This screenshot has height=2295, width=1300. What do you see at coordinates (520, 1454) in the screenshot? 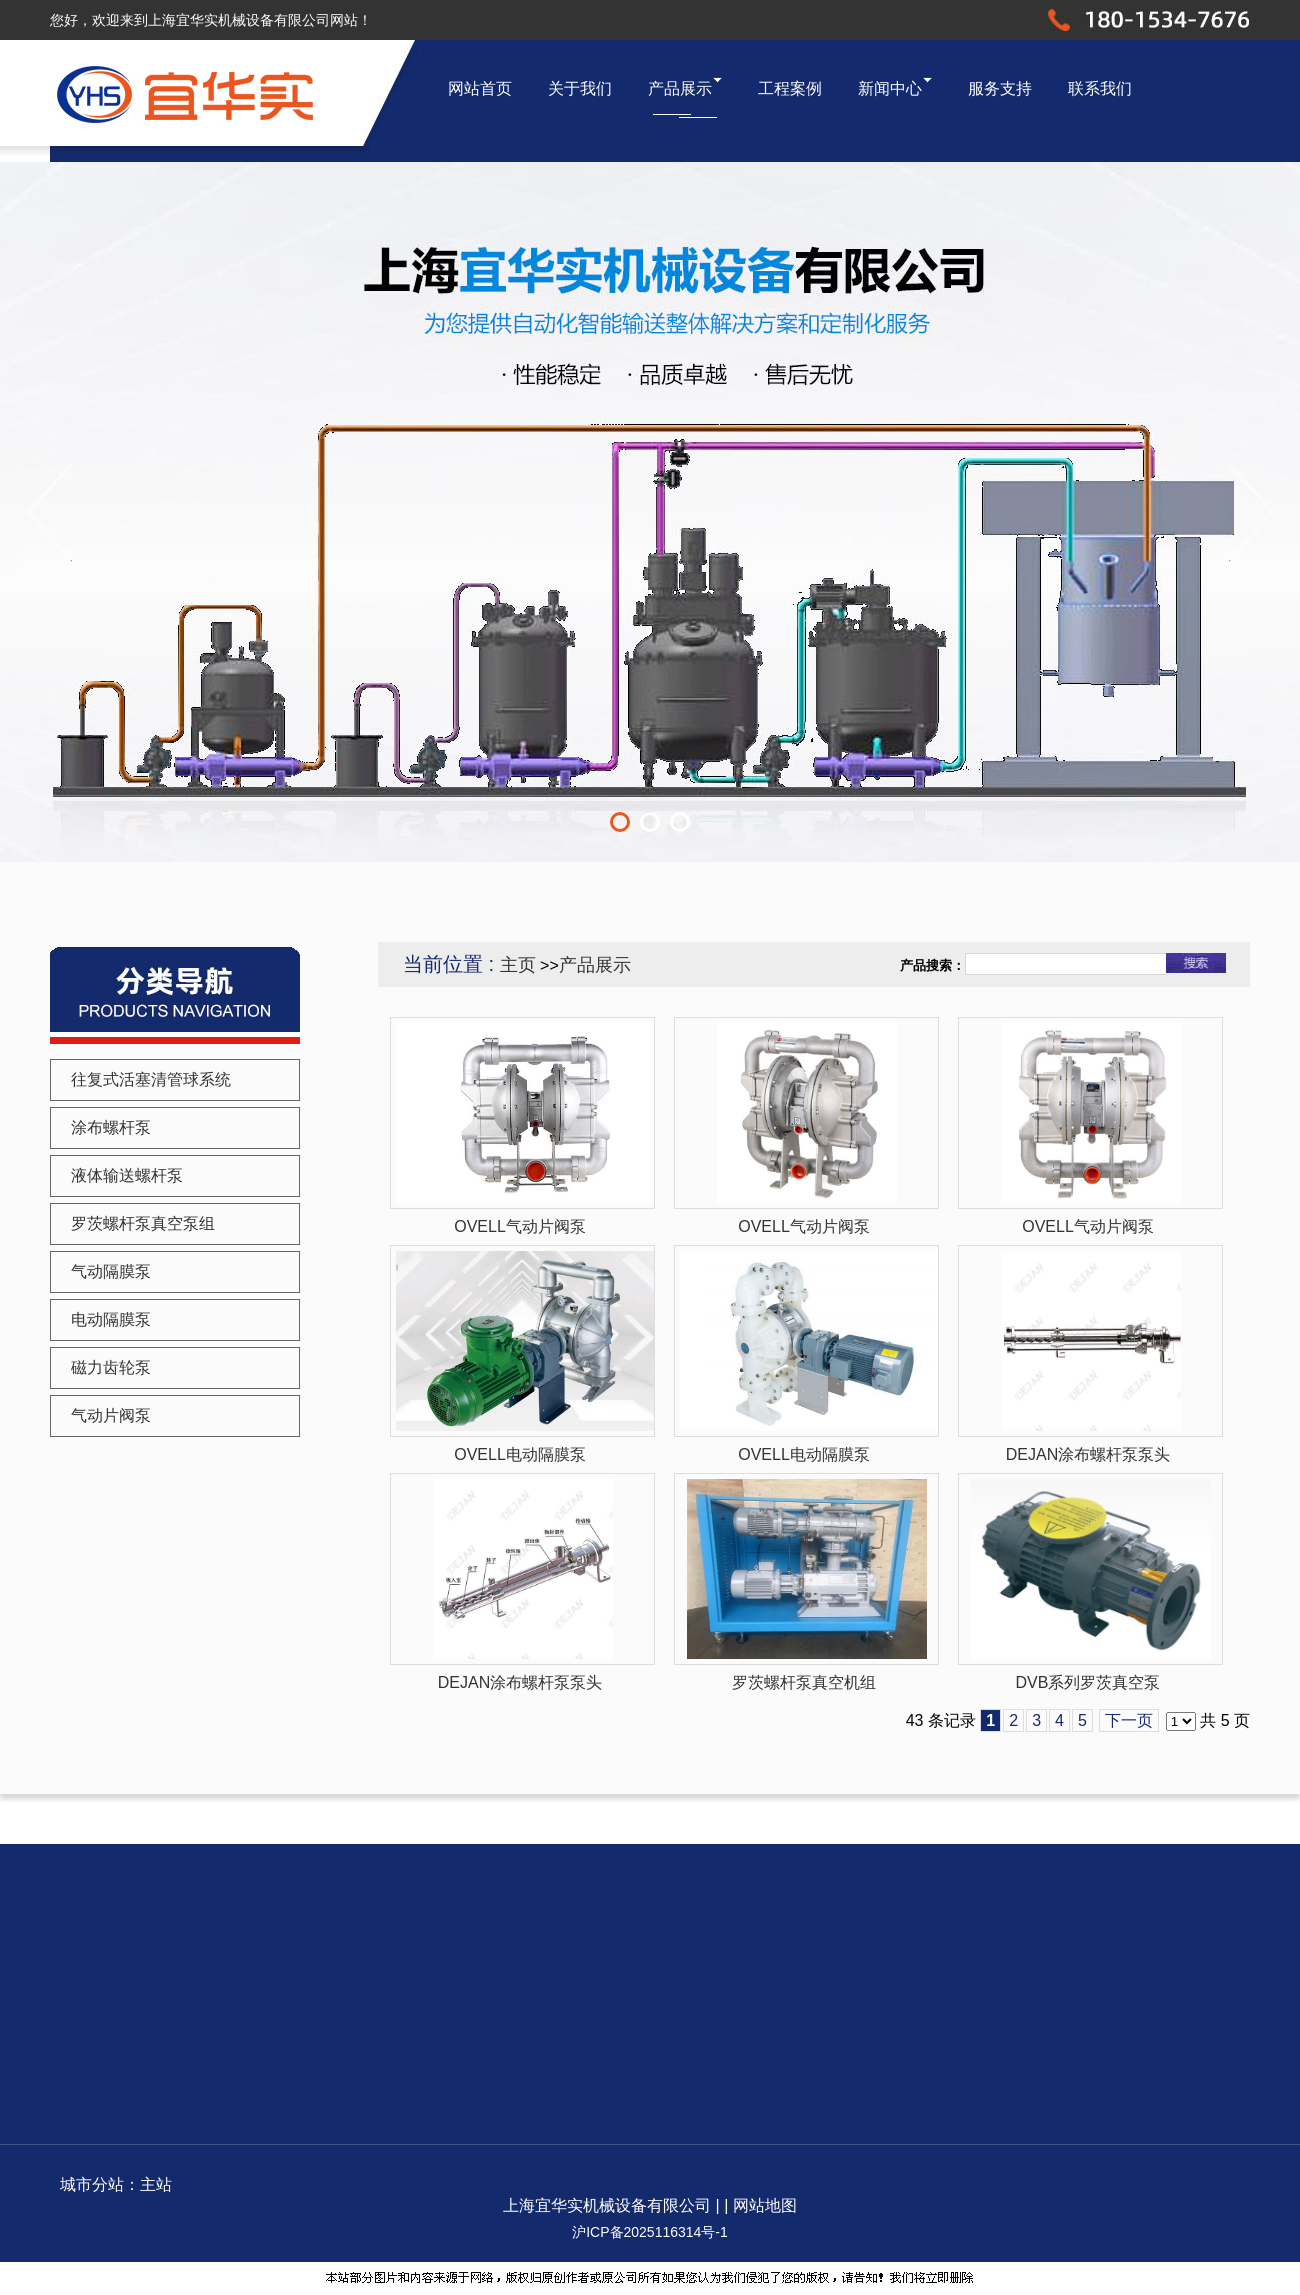
I see `OVELL电动隔膜泵` at bounding box center [520, 1454].